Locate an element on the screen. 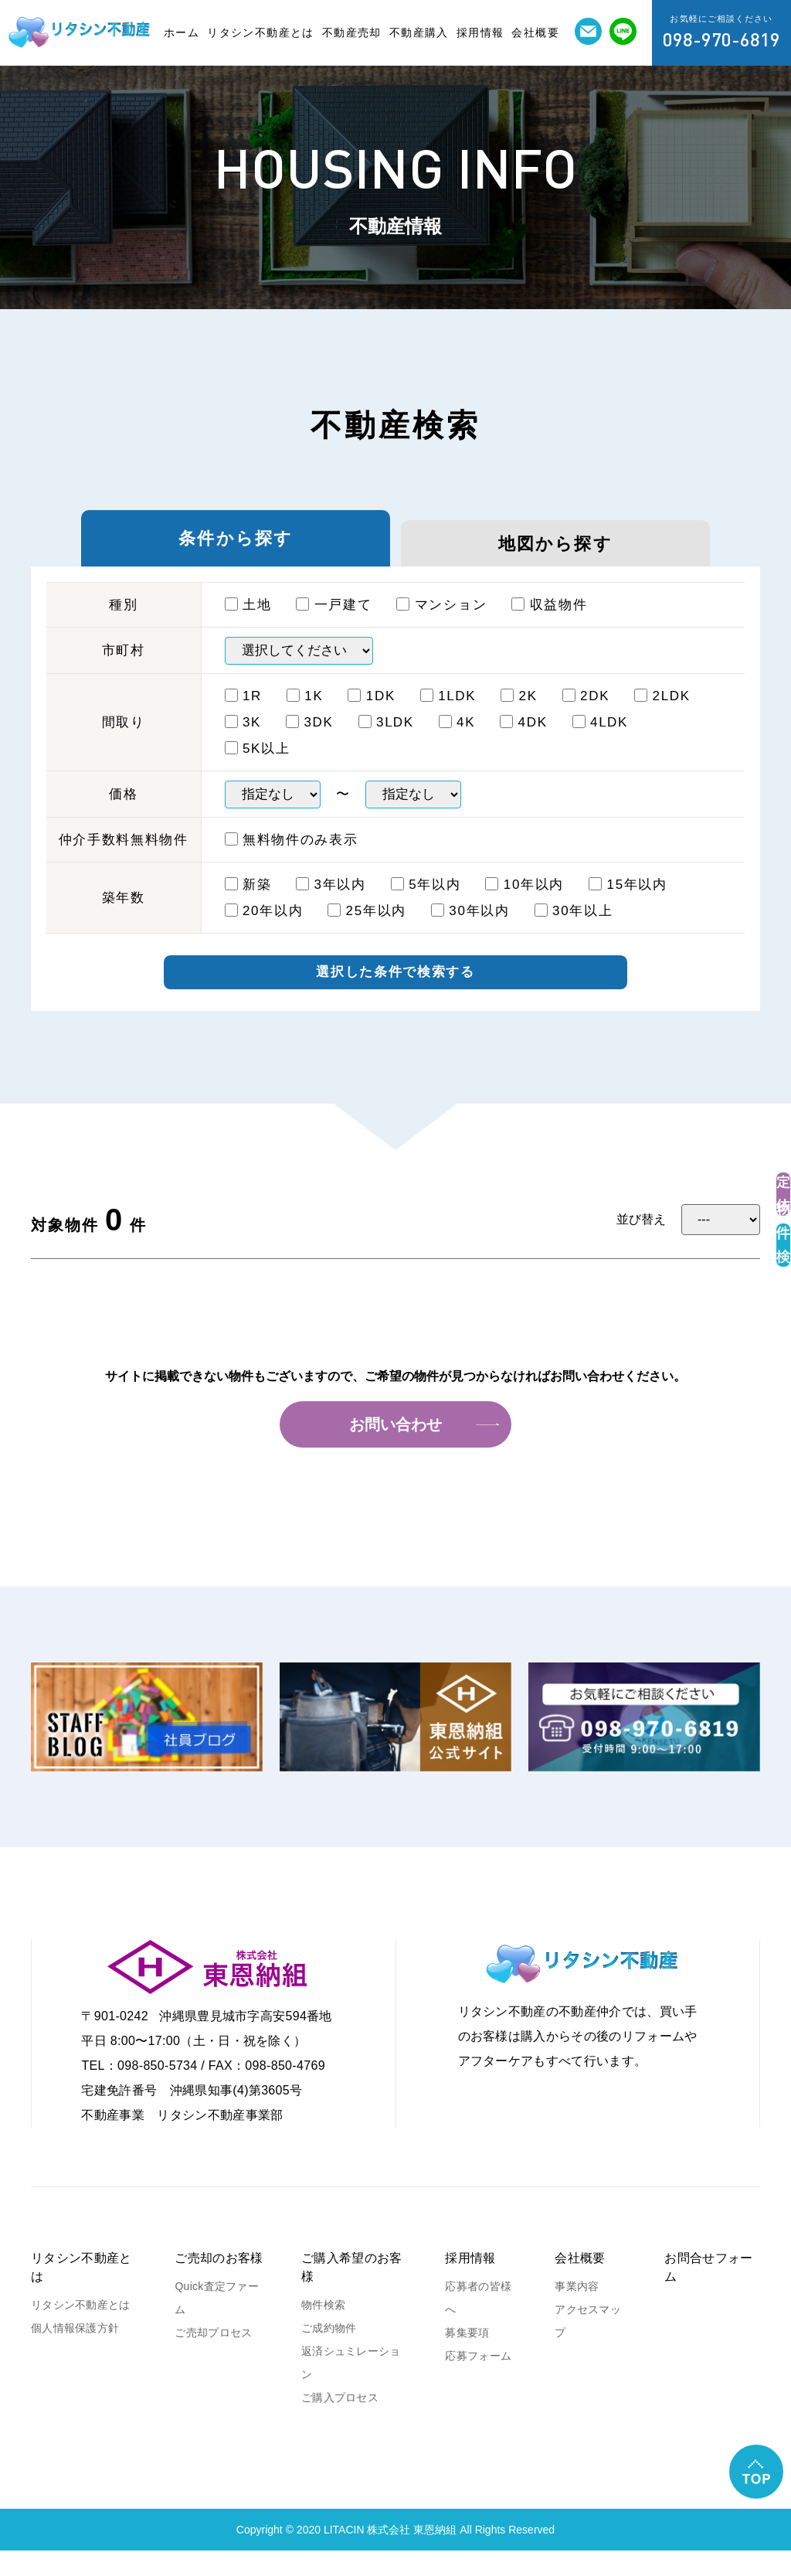 The image size is (791, 2576). 1DK is located at coordinates (372, 716).